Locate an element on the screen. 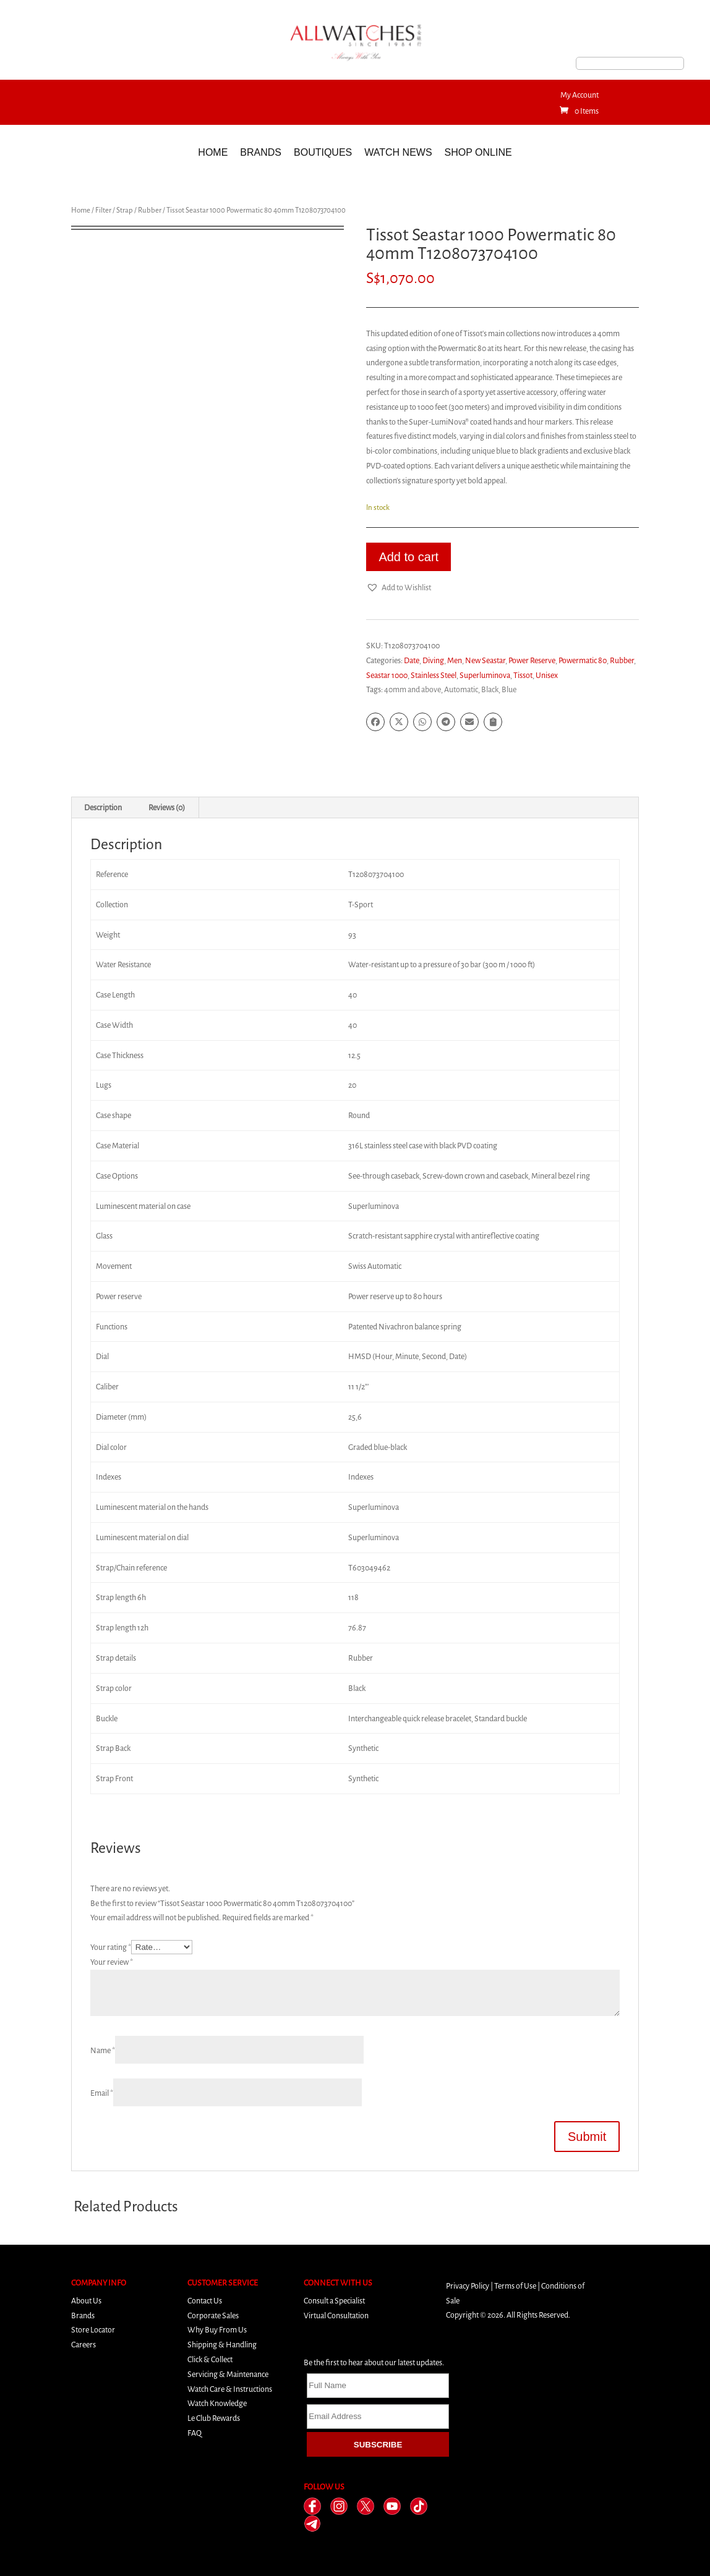 Image resolution: width=710 pixels, height=2576 pixels. Superluminova is located at coordinates (485, 675).